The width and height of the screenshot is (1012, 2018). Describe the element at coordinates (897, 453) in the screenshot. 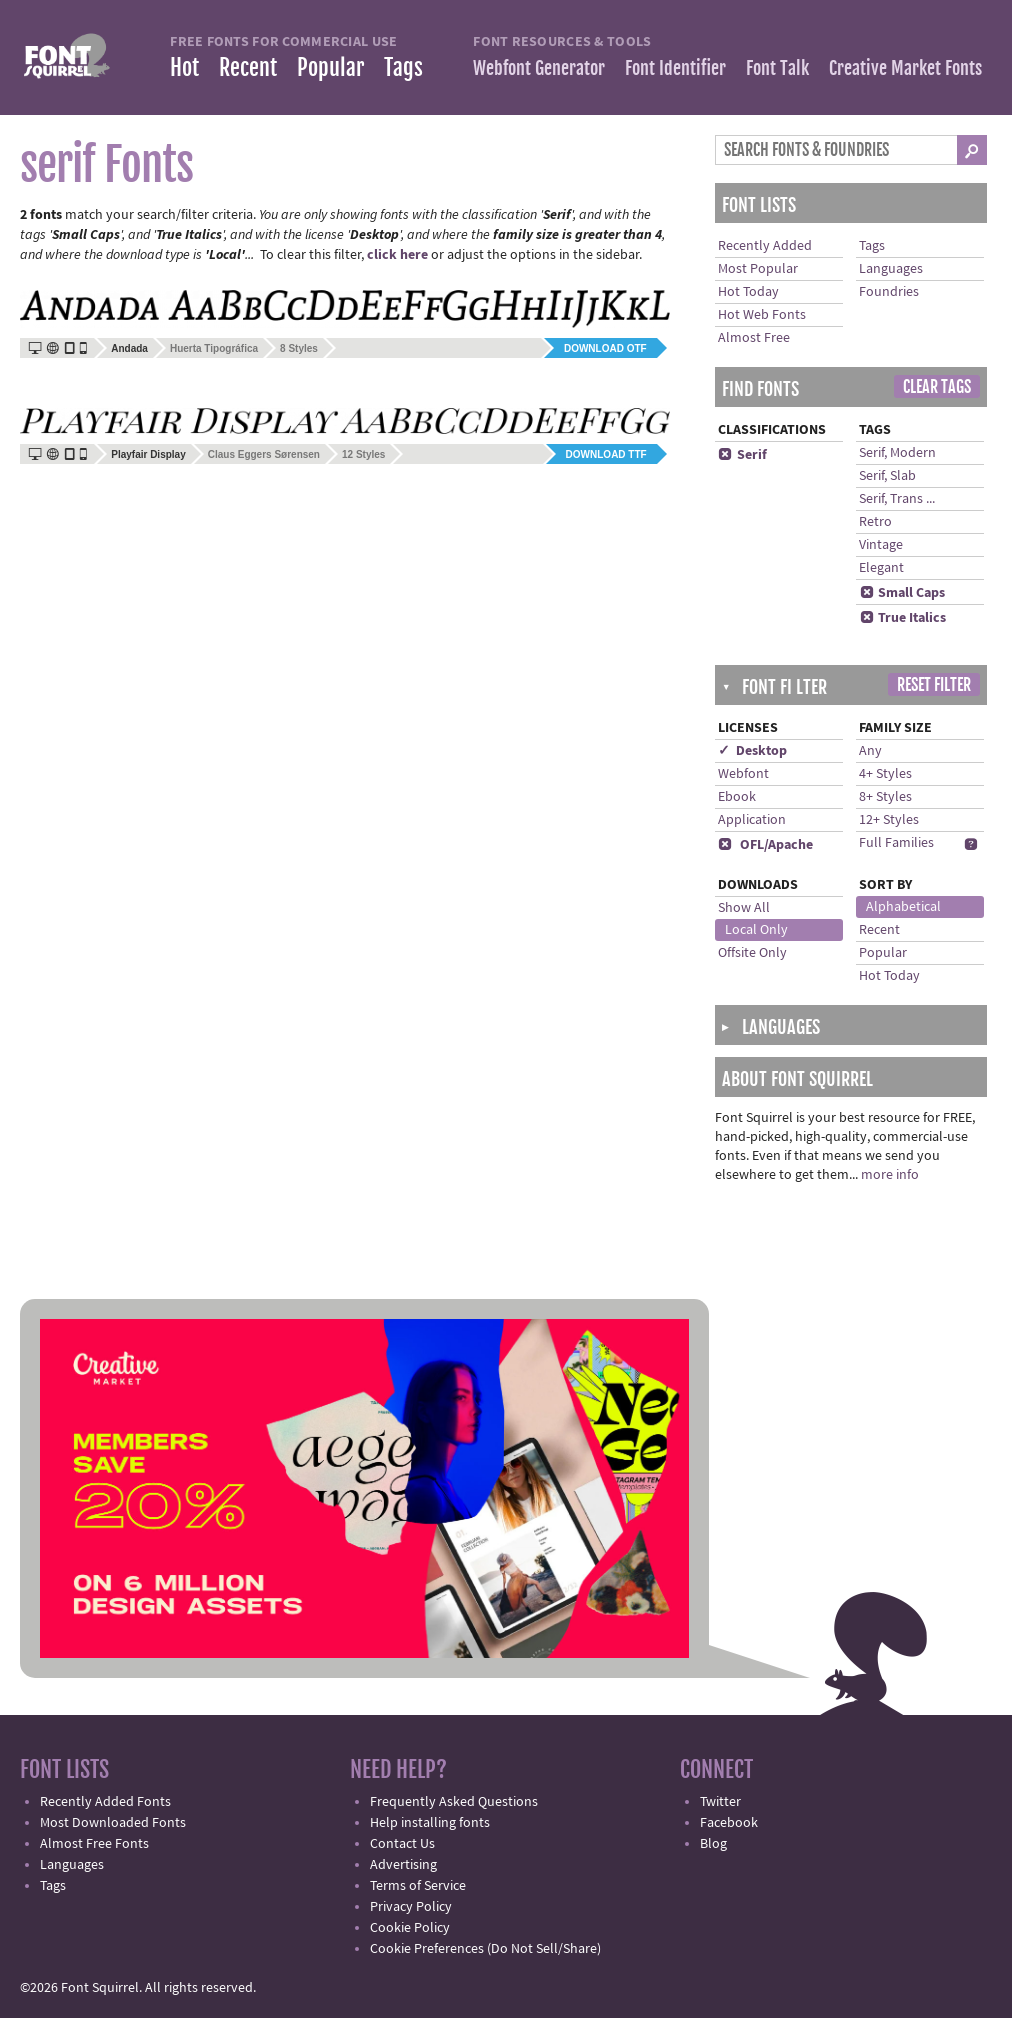

I see `Serif, Modern` at that location.